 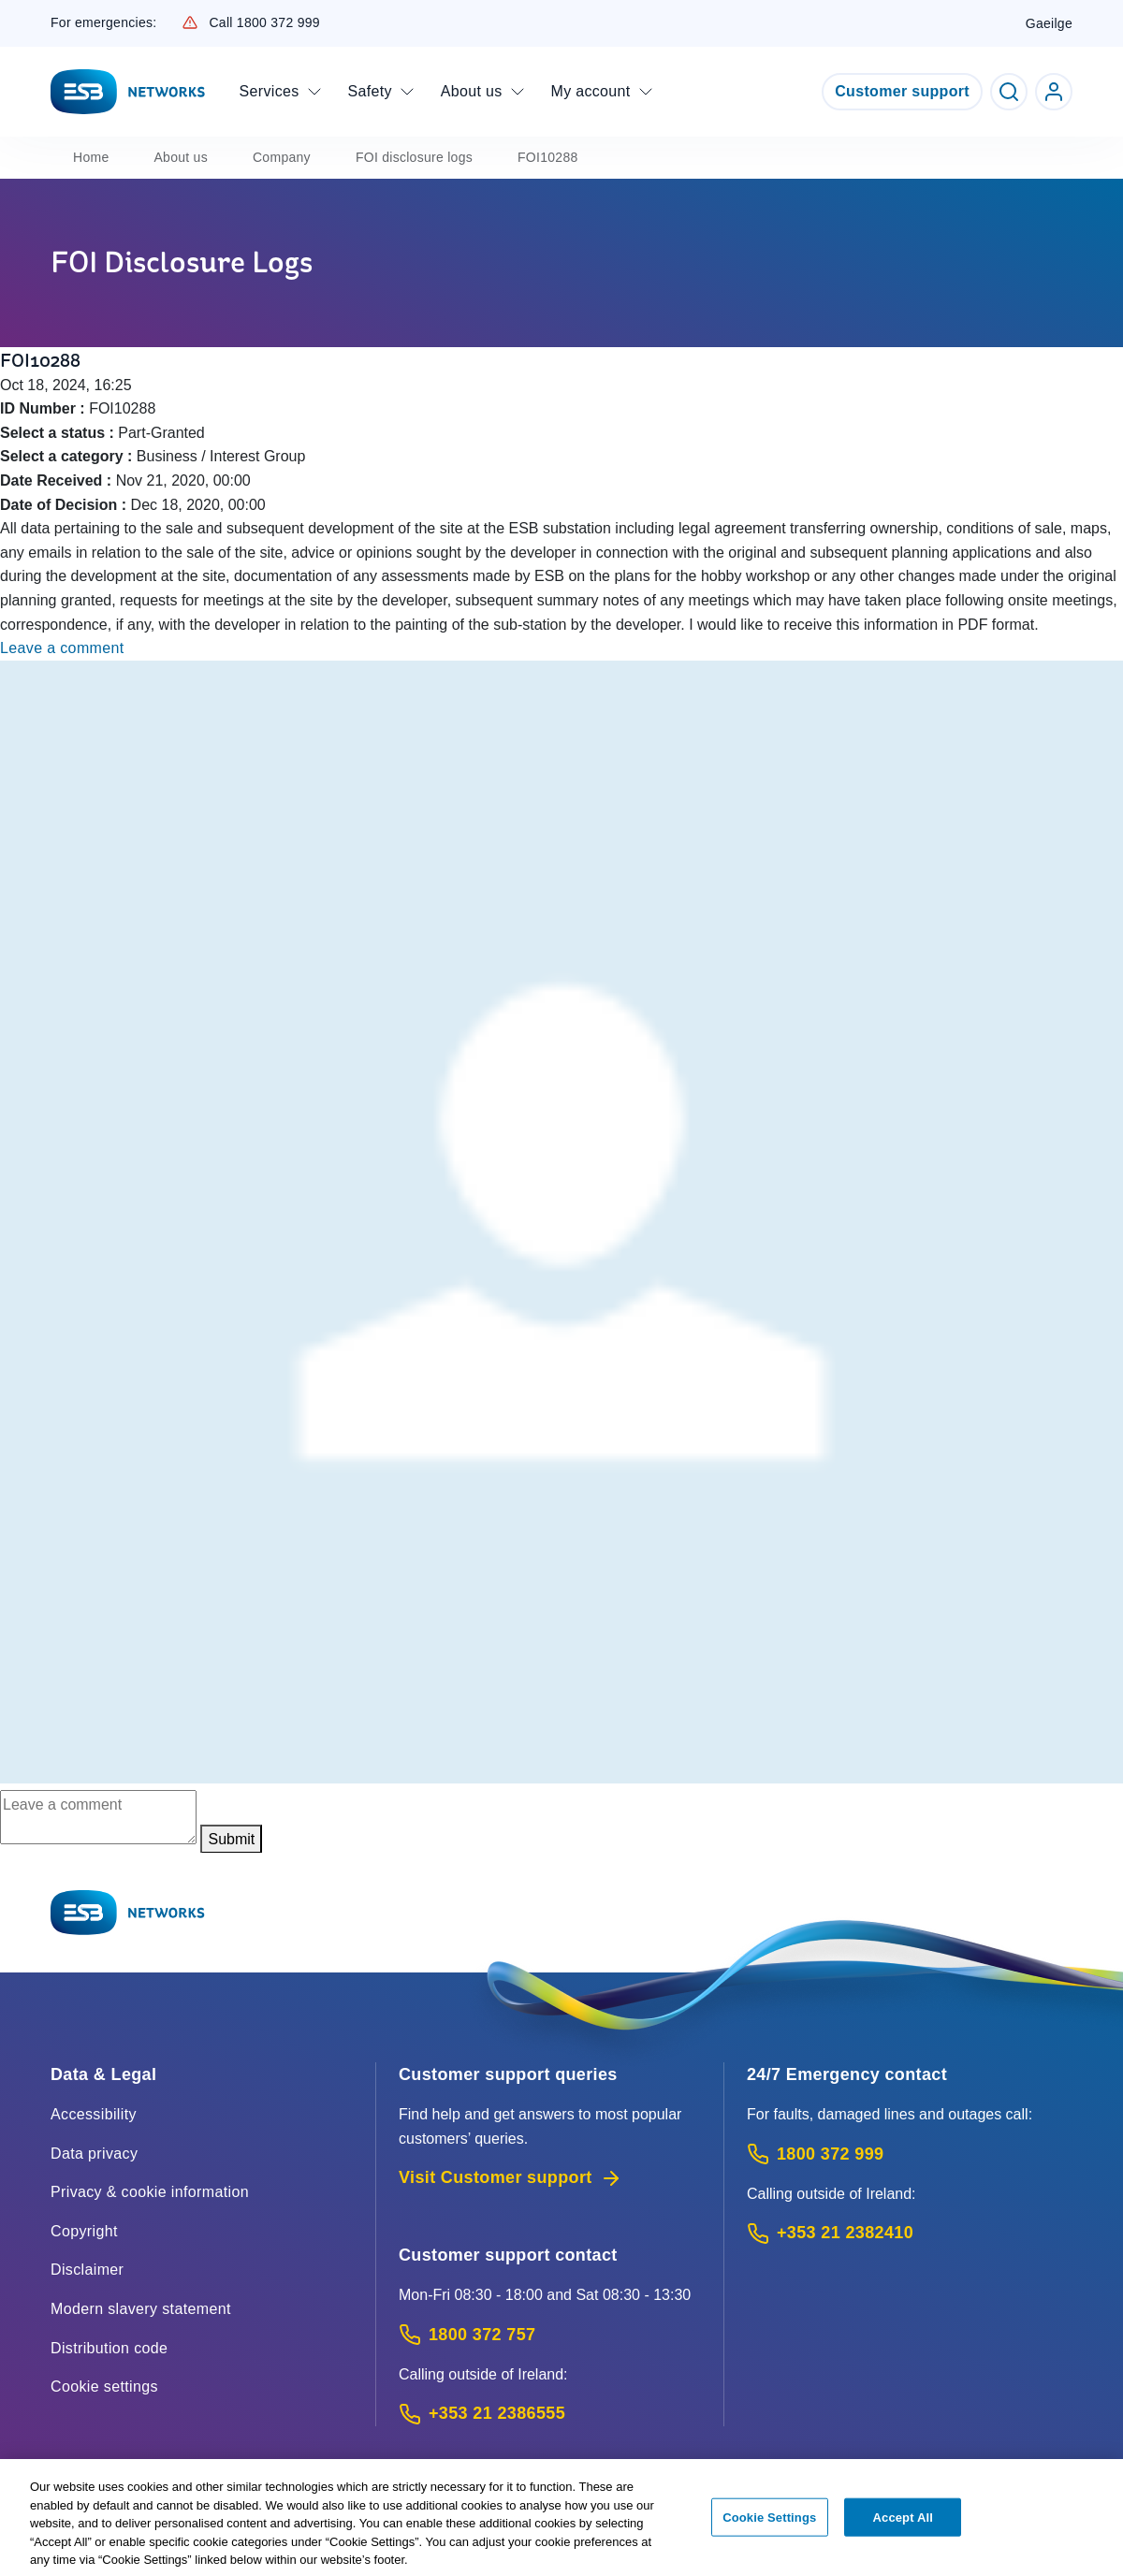 I want to click on Visit Customer support, so click(x=510, y=2178).